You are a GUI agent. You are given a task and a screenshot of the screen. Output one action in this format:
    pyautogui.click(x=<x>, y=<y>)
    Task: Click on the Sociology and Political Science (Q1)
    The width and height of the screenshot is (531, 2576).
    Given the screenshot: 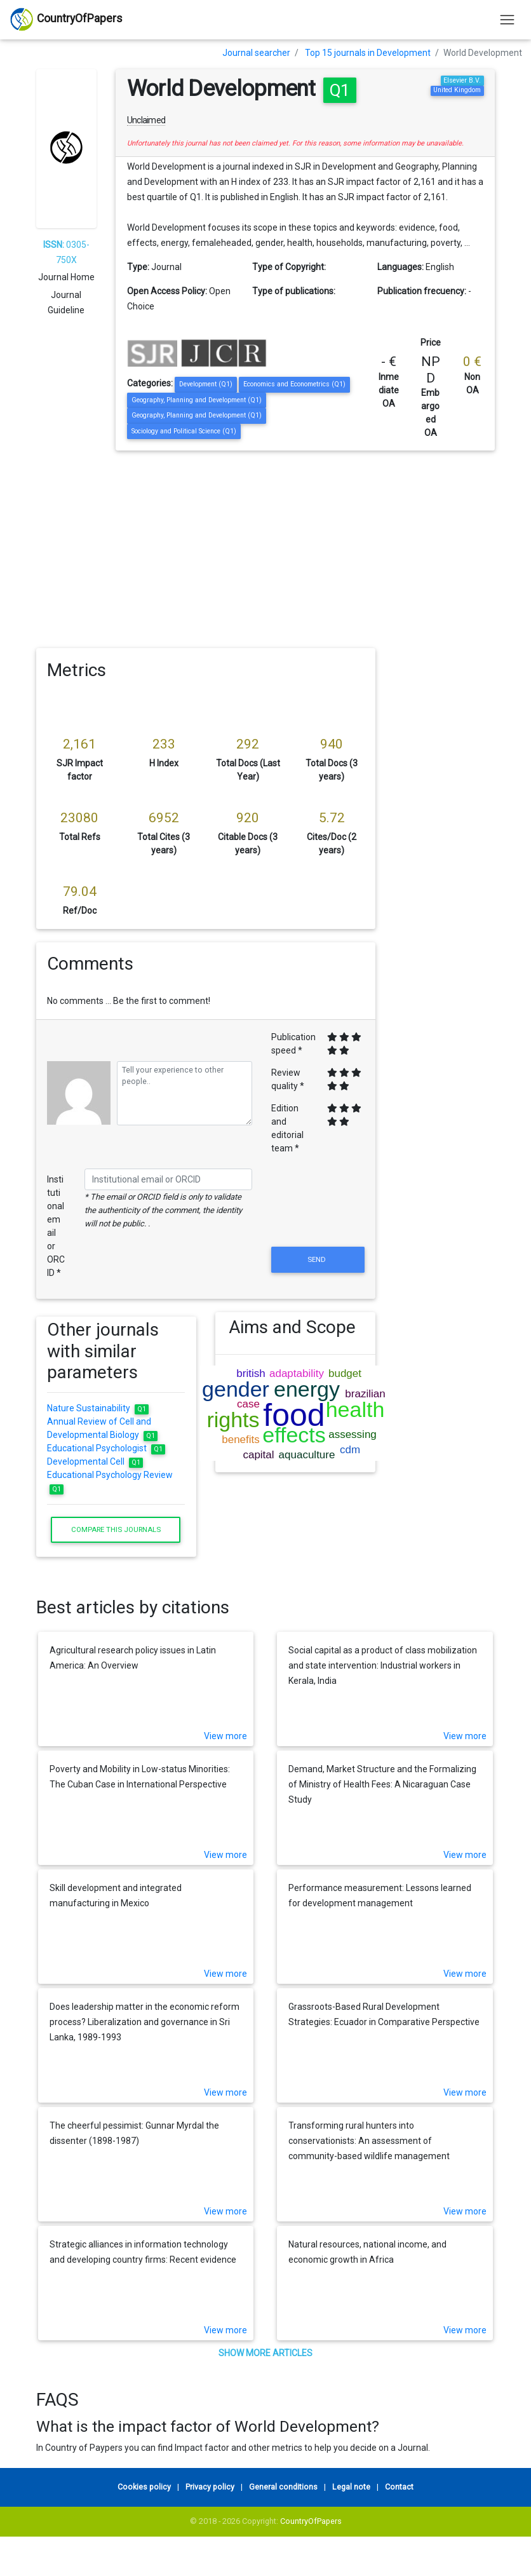 What is the action you would take?
    pyautogui.click(x=183, y=431)
    